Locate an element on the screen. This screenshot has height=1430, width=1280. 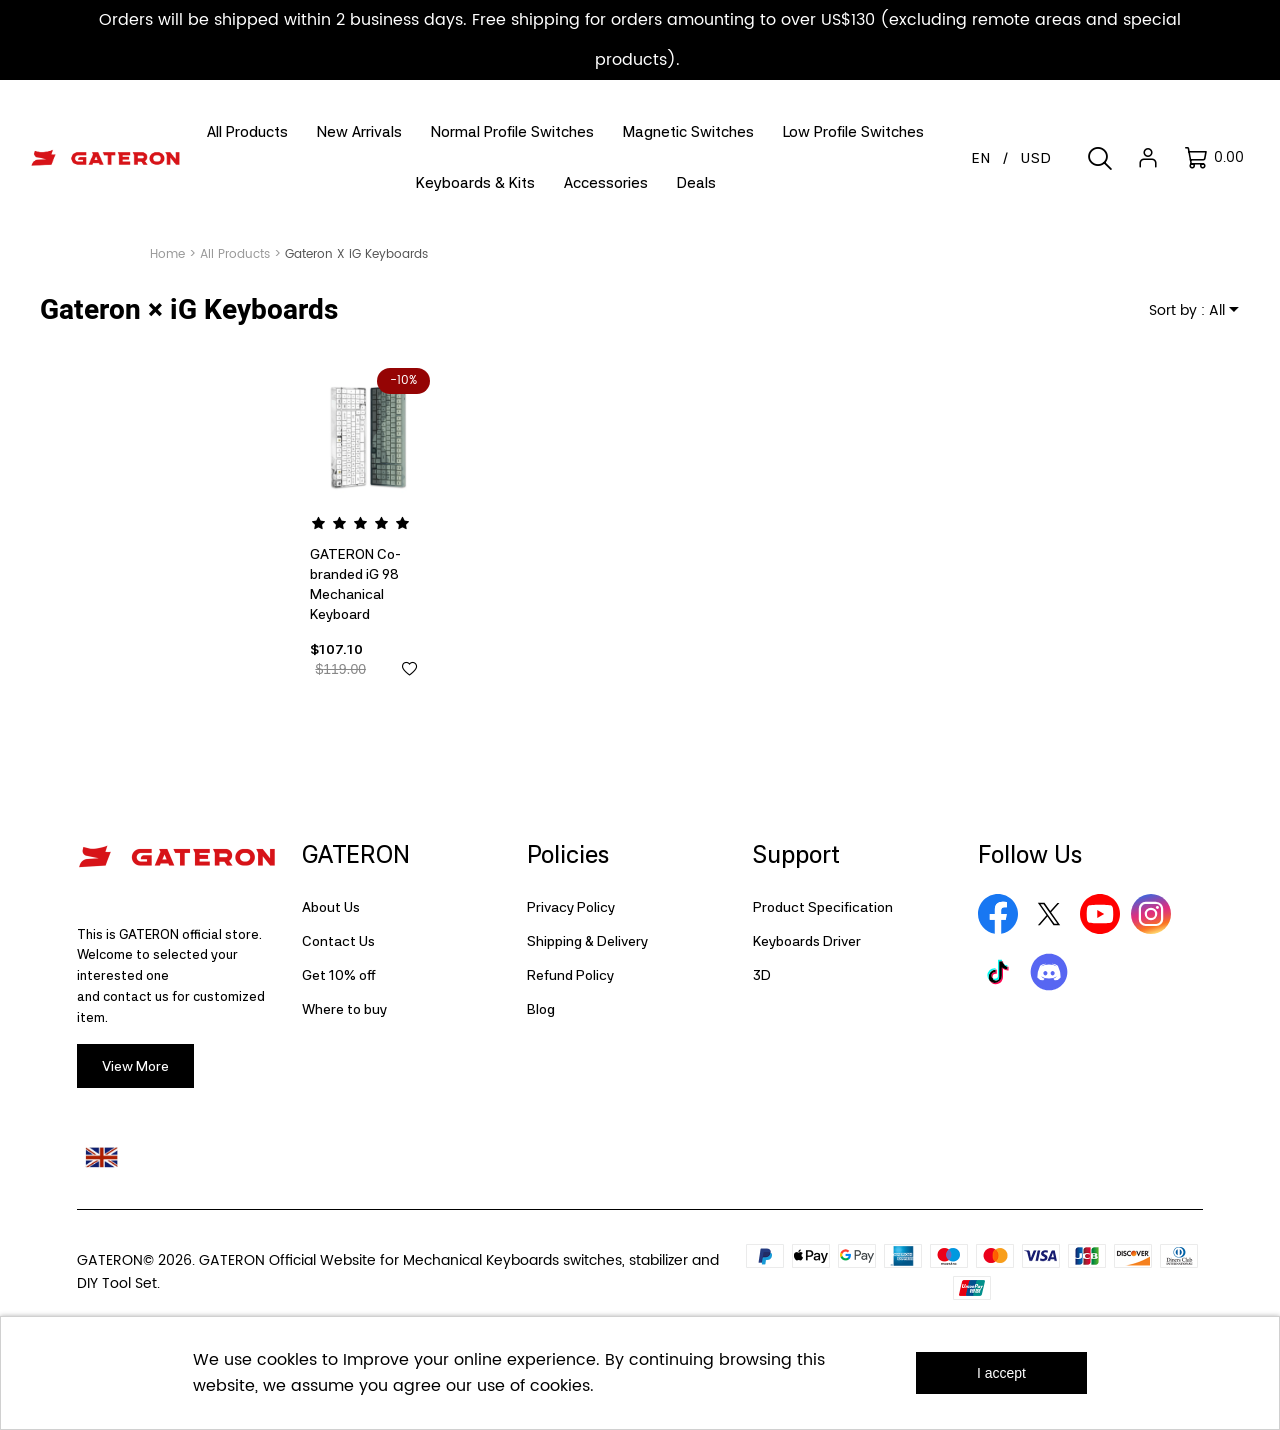
About Us is located at coordinates (331, 907).